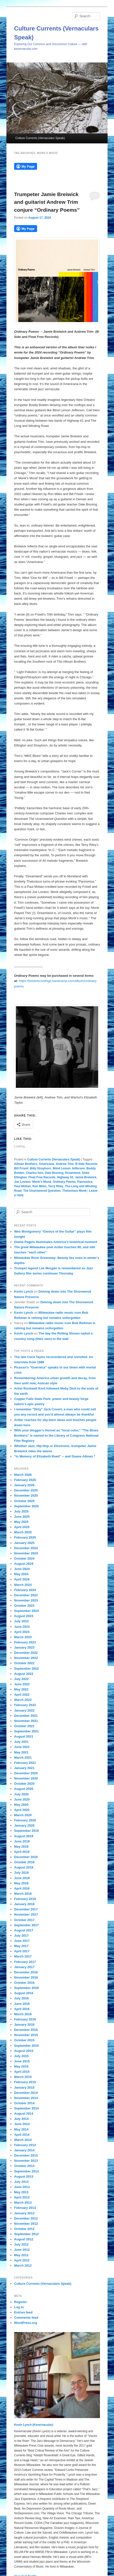 This screenshot has height=2576, width=114. I want to click on June 2024, so click(22, 1569).